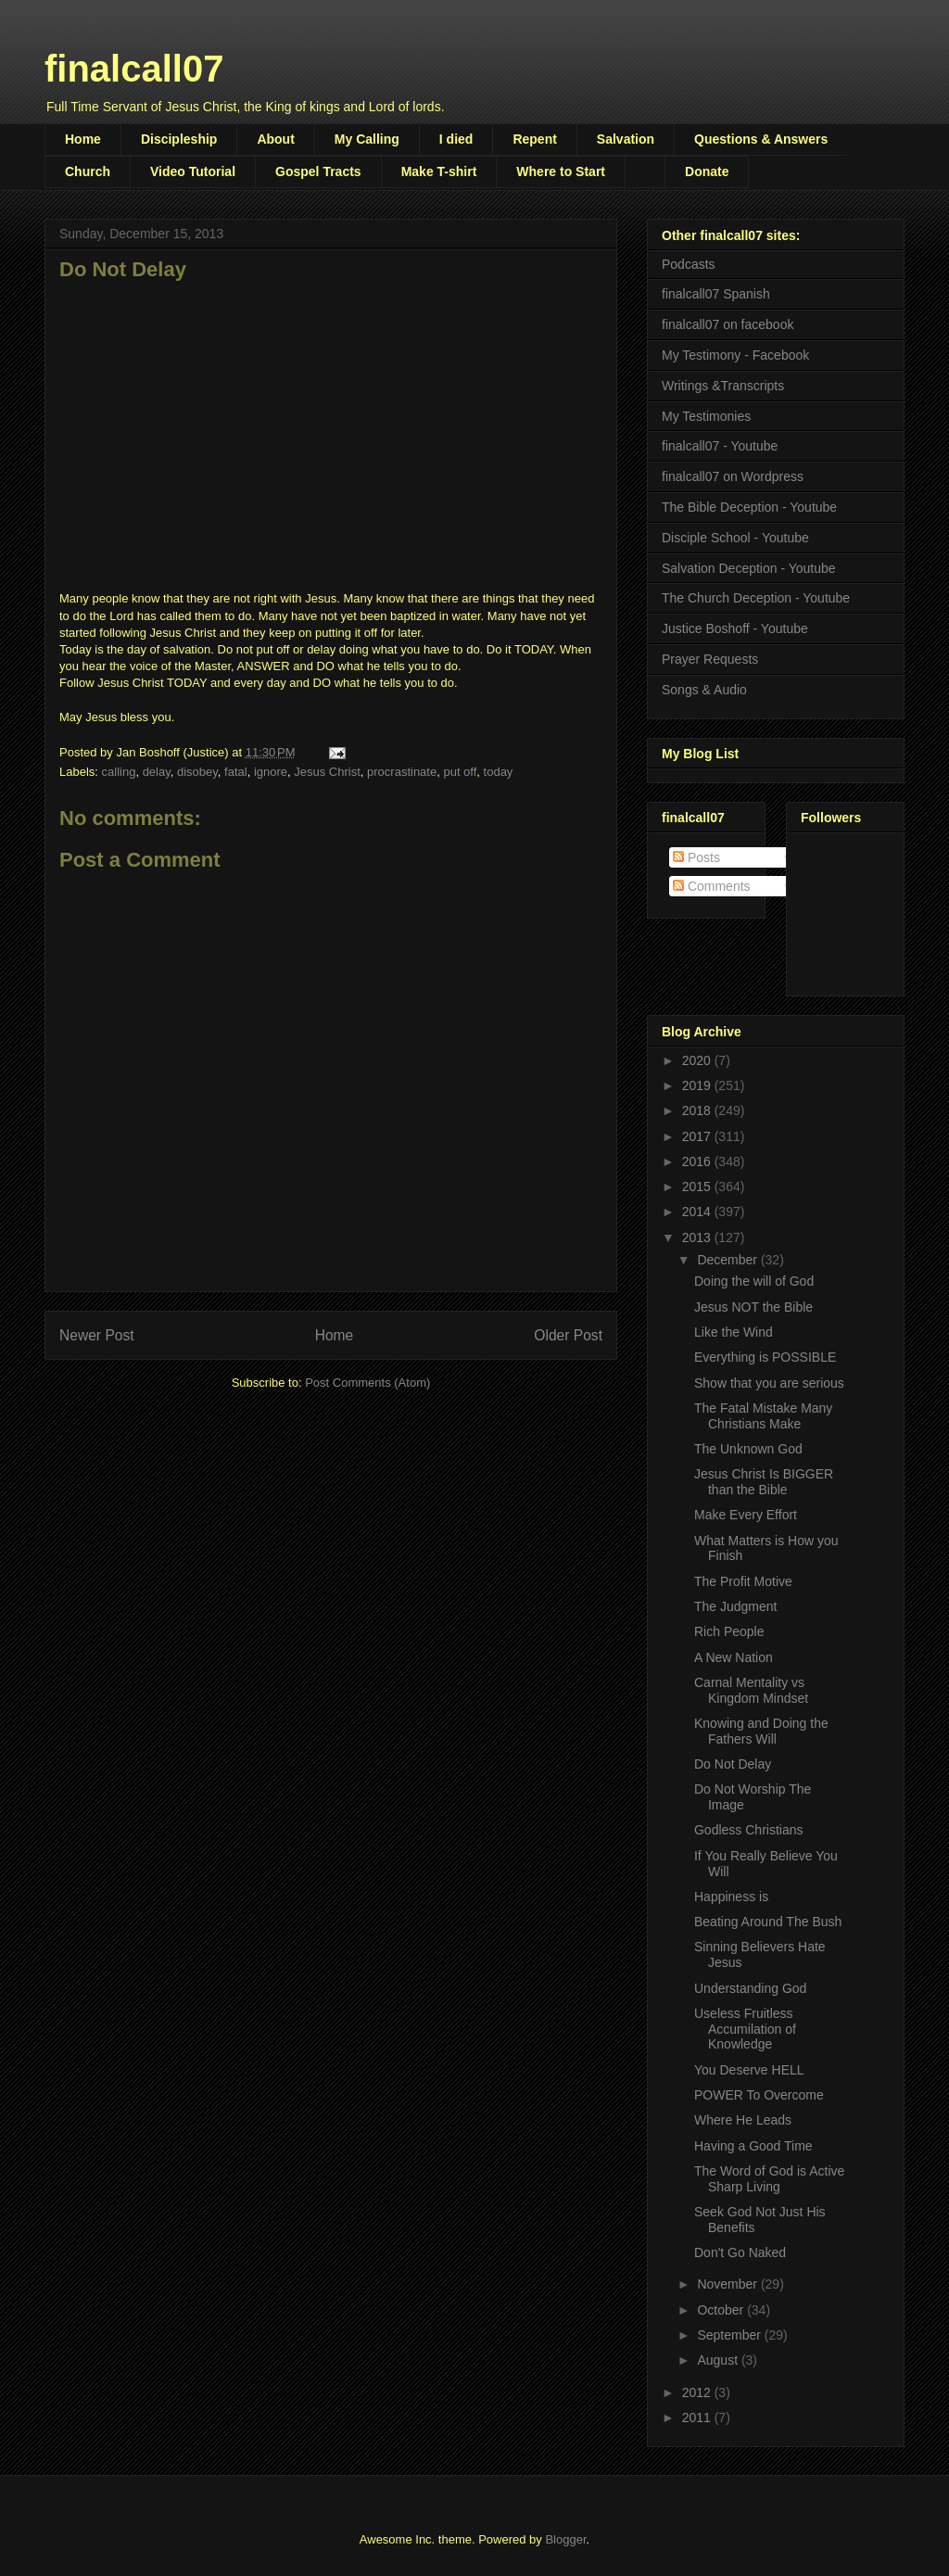  I want to click on finalcall07 on Wordpress, so click(732, 476).